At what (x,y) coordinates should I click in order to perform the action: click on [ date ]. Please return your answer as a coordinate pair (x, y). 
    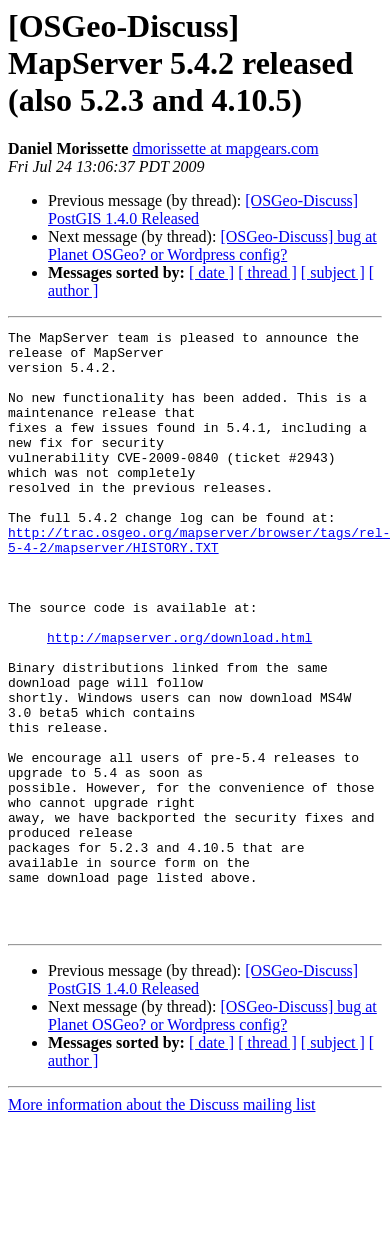
    Looking at the image, I should click on (211, 272).